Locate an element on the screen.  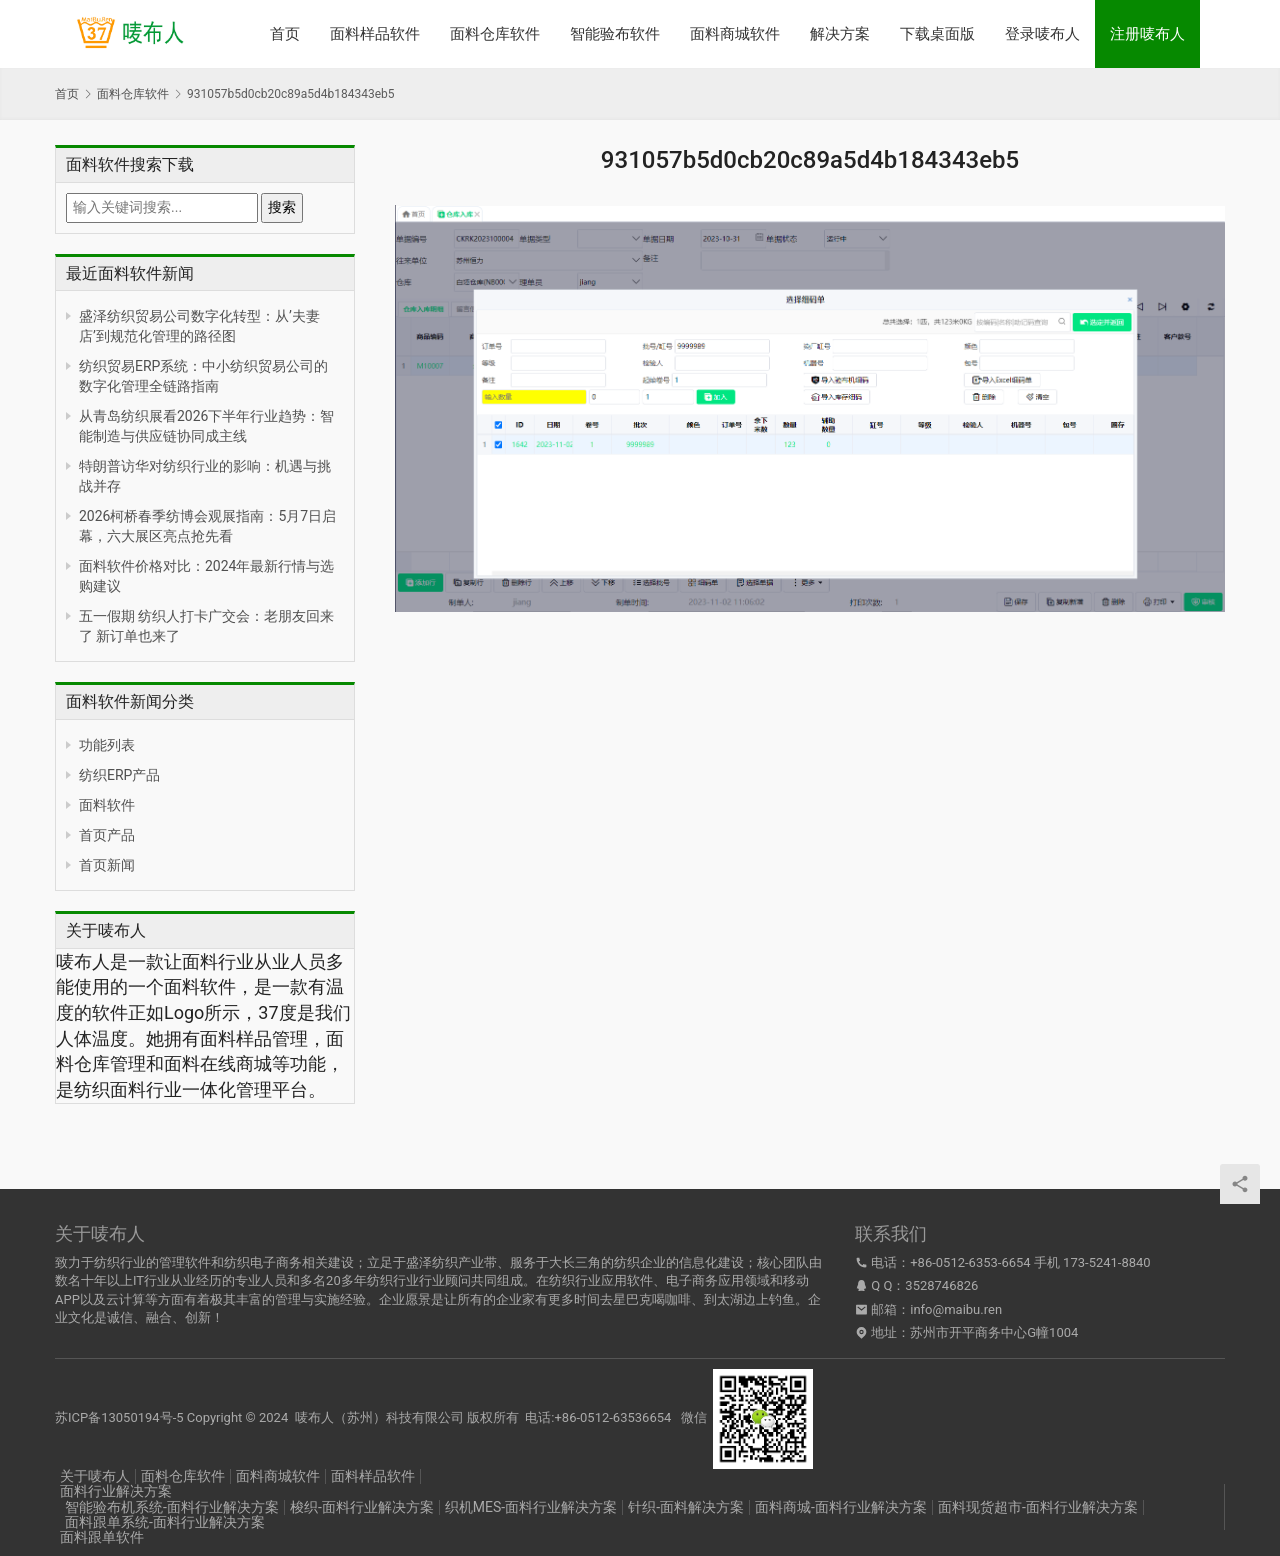
梭织-面料行业解决方案 is located at coordinates (362, 1507).